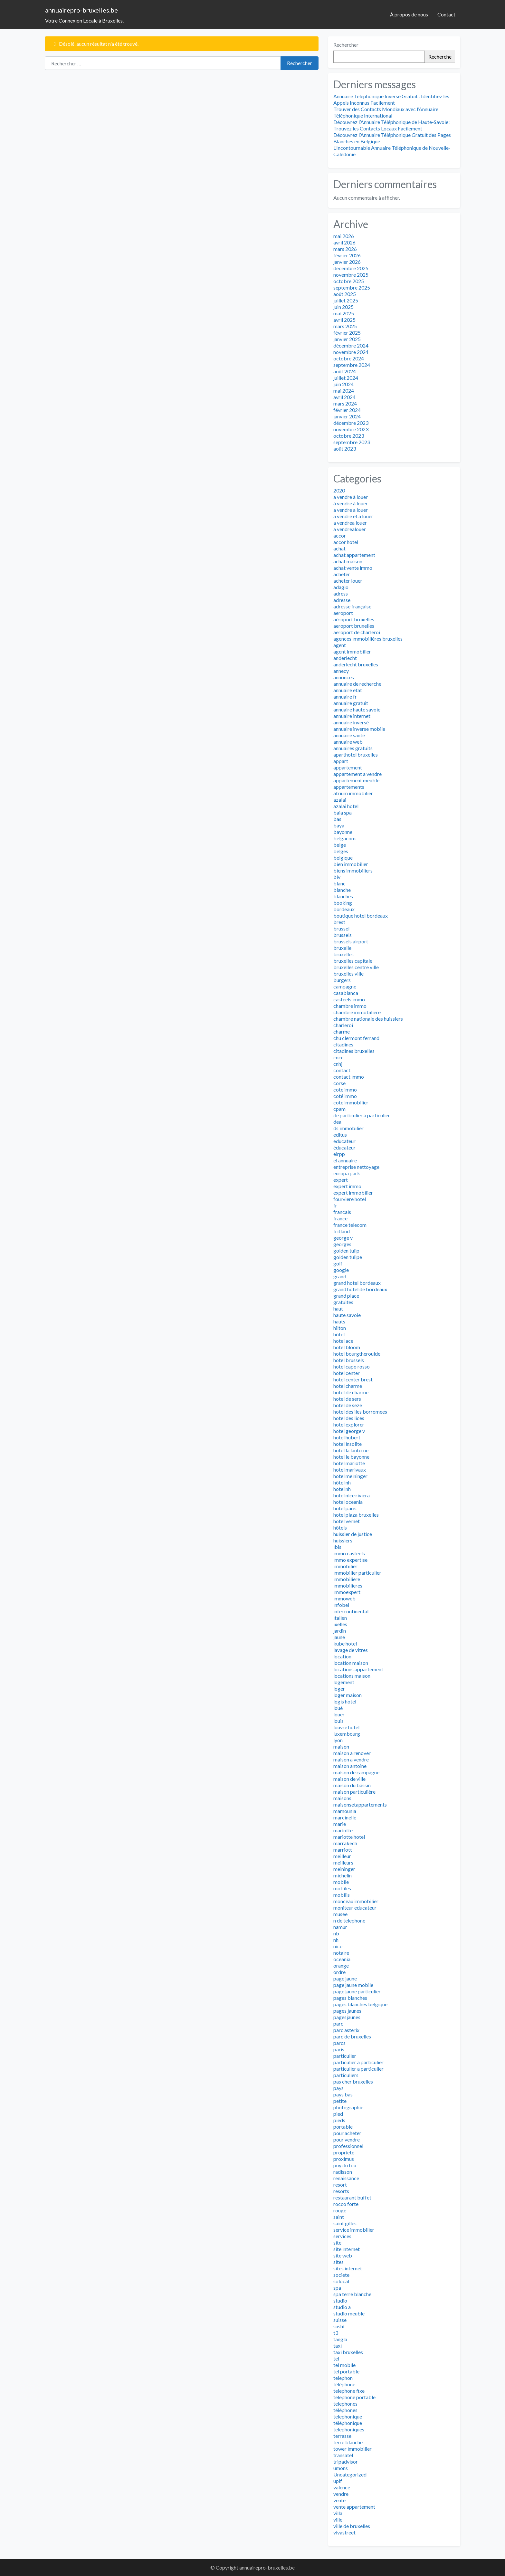 Image resolution: width=505 pixels, height=2576 pixels. Describe the element at coordinates (353, 793) in the screenshot. I see `atrium immobilier` at that location.